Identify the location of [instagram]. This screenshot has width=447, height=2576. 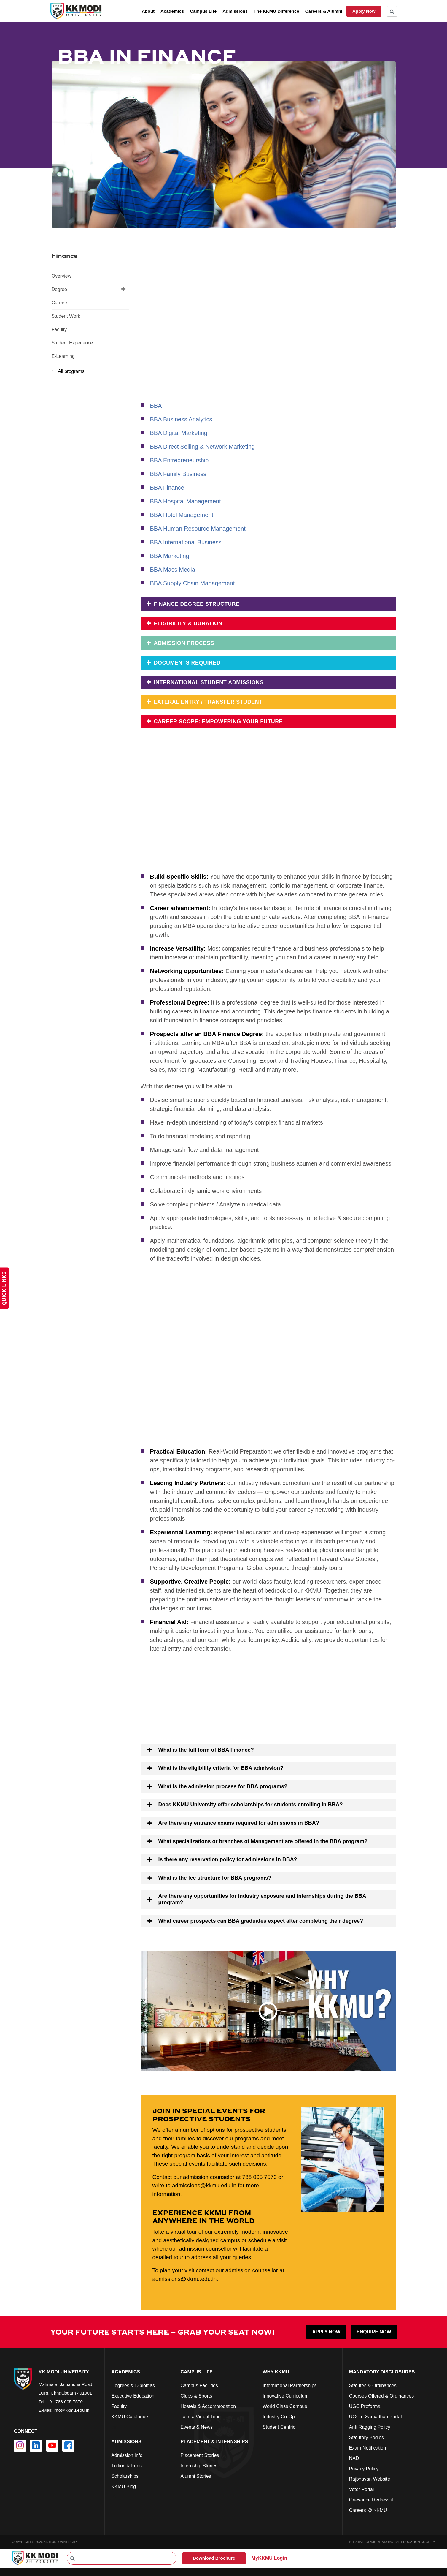
(20, 2445).